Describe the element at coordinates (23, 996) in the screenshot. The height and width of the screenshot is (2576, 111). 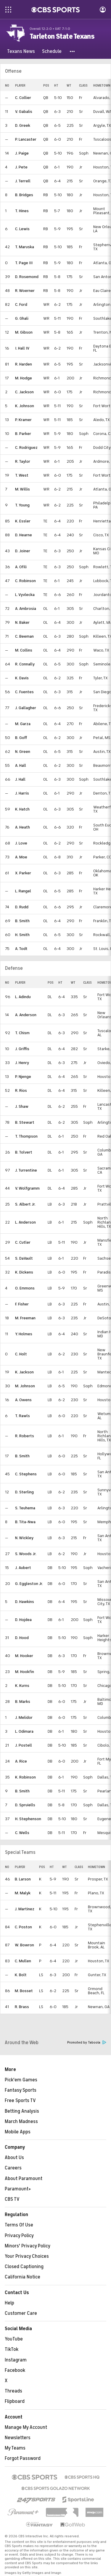
I see `L. Adindu` at that location.